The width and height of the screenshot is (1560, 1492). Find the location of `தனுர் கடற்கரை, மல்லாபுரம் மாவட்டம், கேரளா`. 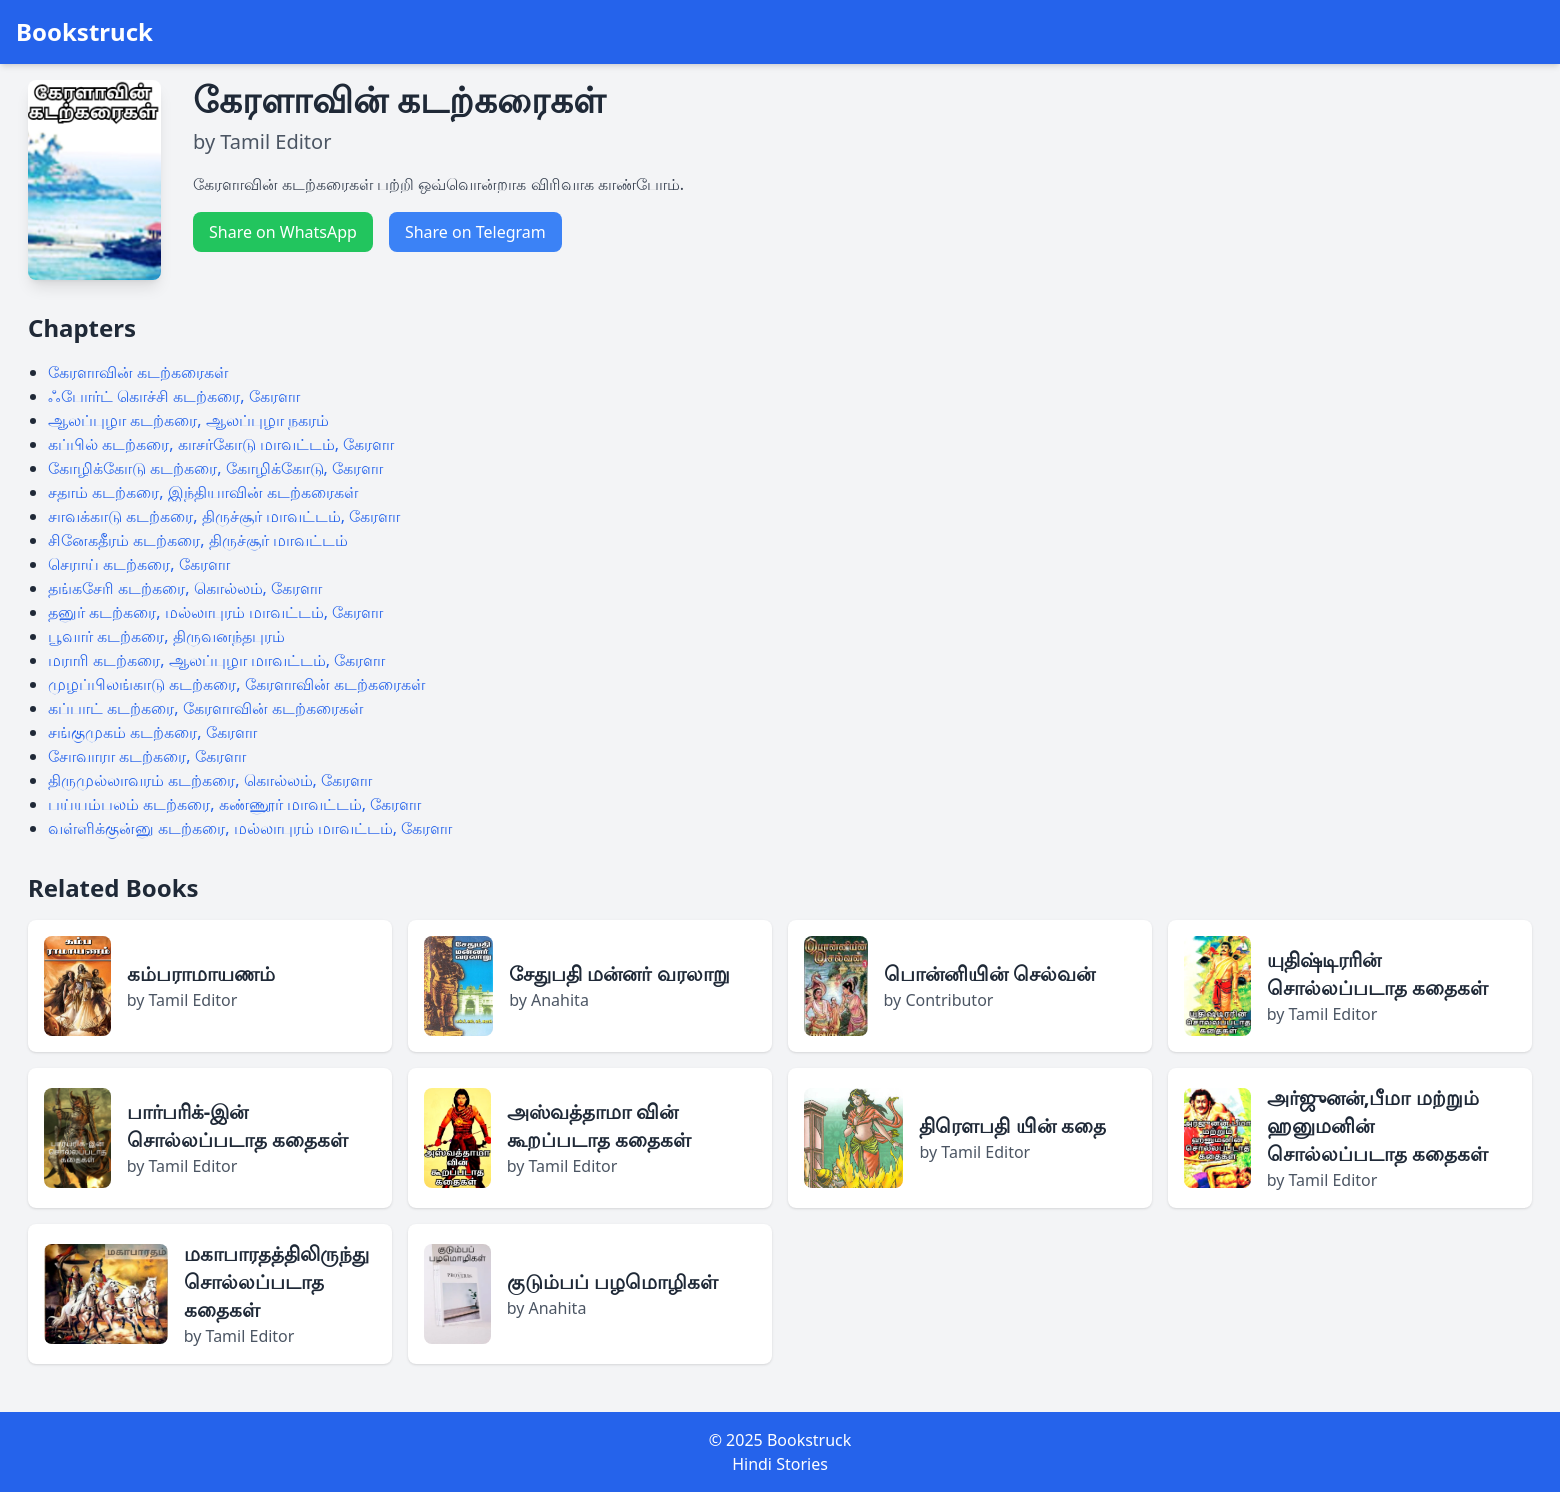

தனுர் கடற்கரை, மல்லாபுரம் மாவட்டம், கேரளா is located at coordinates (215, 612).